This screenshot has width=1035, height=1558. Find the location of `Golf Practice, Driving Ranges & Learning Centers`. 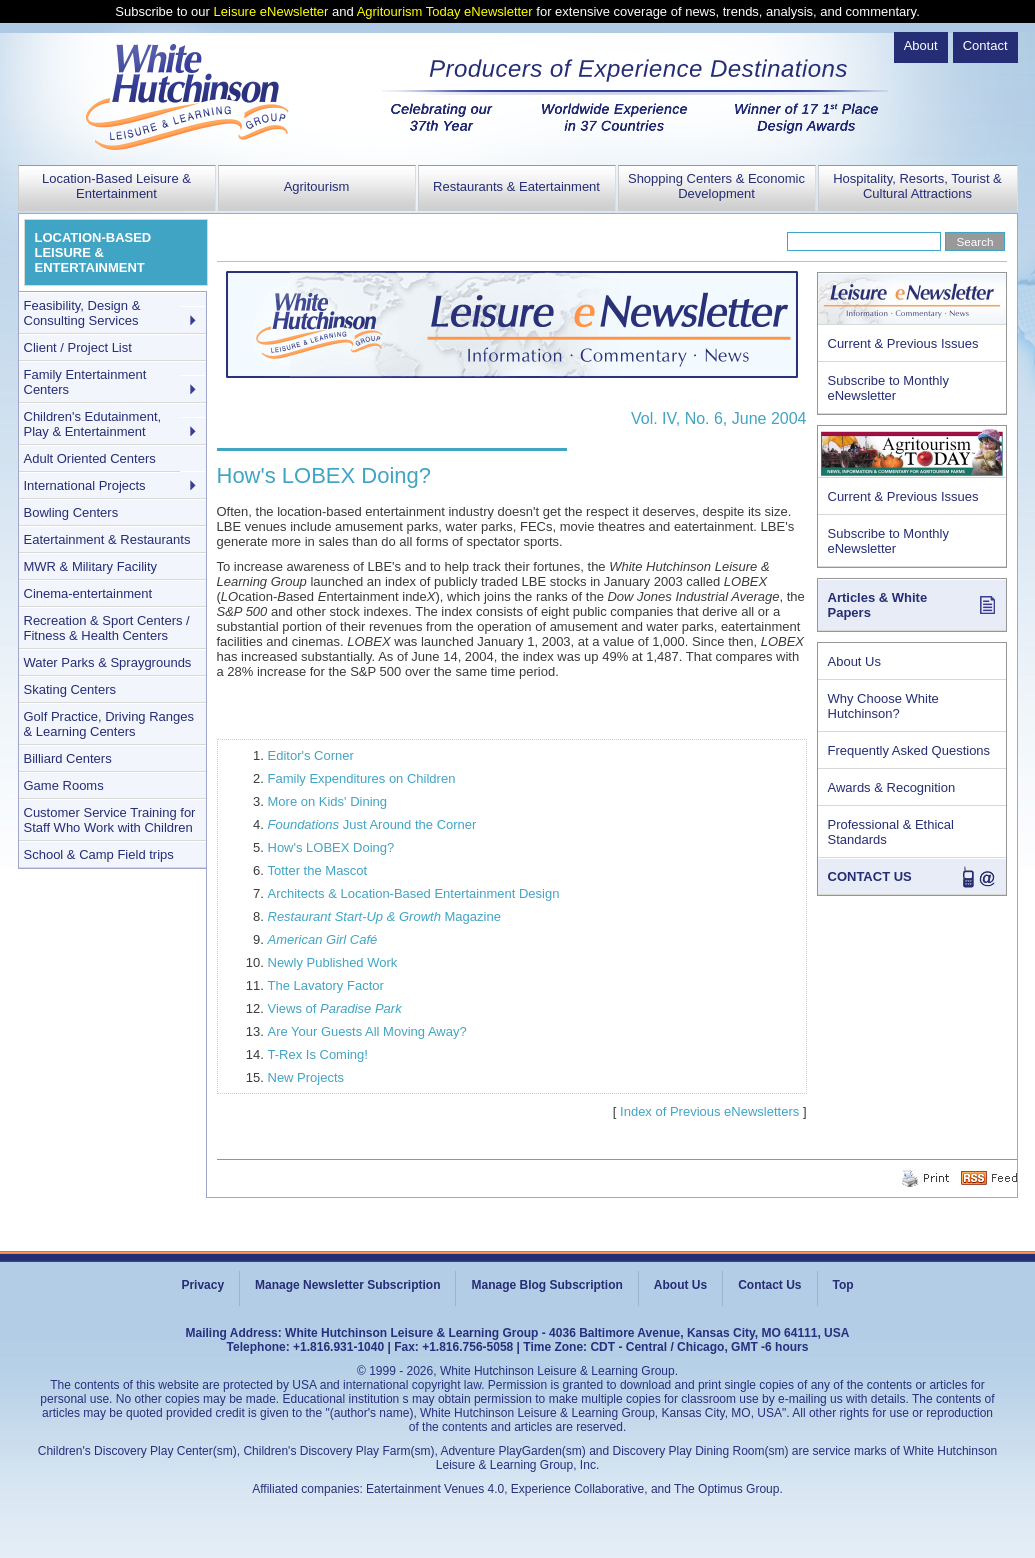

Golf Practice, Driving Ranges & Learning Centers is located at coordinates (109, 724).